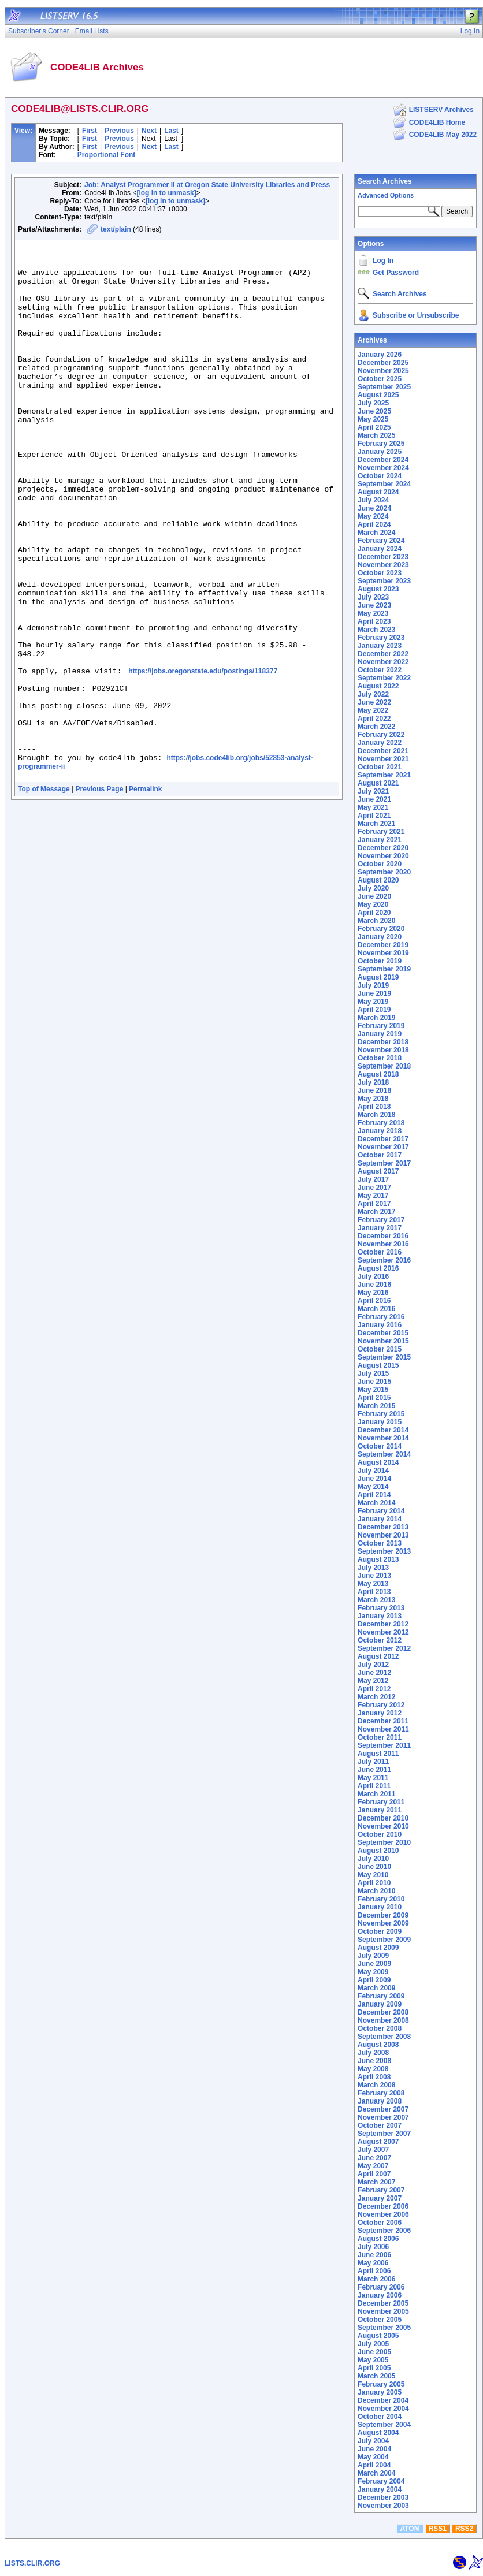 The width and height of the screenshot is (483, 2576). What do you see at coordinates (374, 1689) in the screenshot?
I see `April 2012` at bounding box center [374, 1689].